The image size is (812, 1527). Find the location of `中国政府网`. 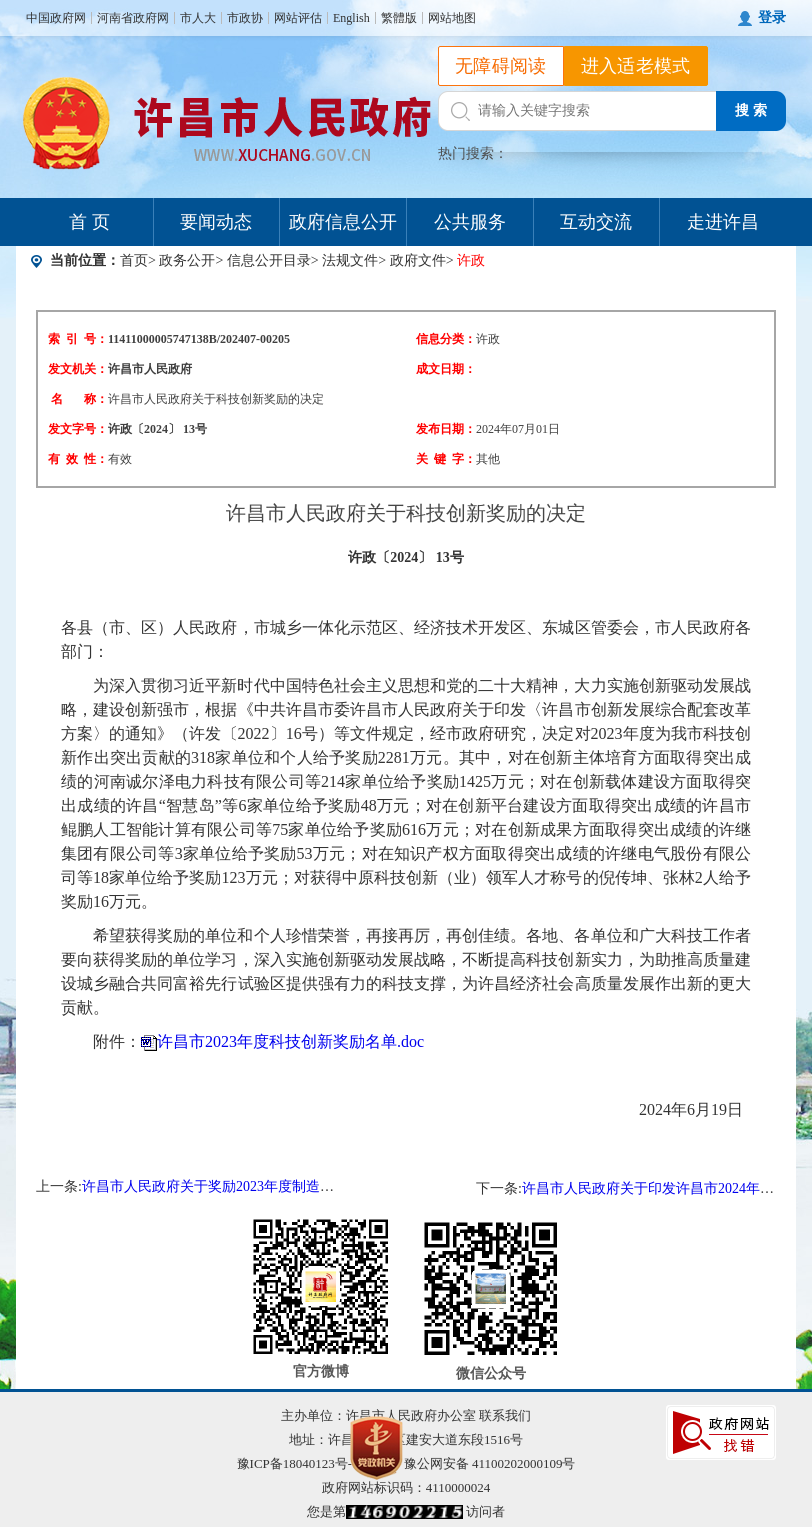

中国政府网 is located at coordinates (56, 18).